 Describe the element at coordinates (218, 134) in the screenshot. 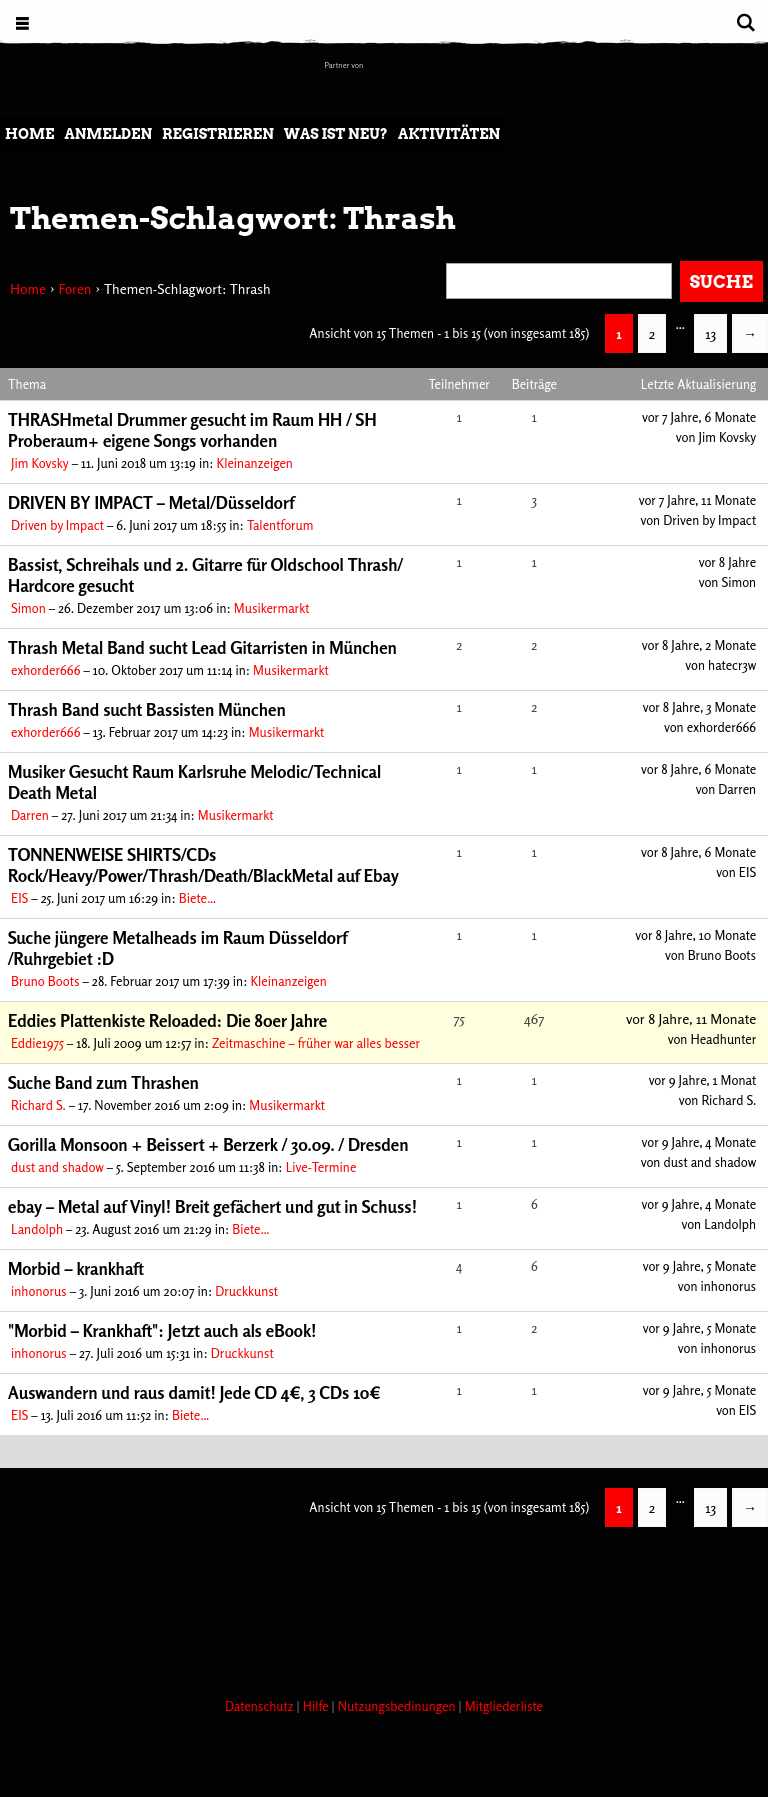

I see `Registrieren` at that location.